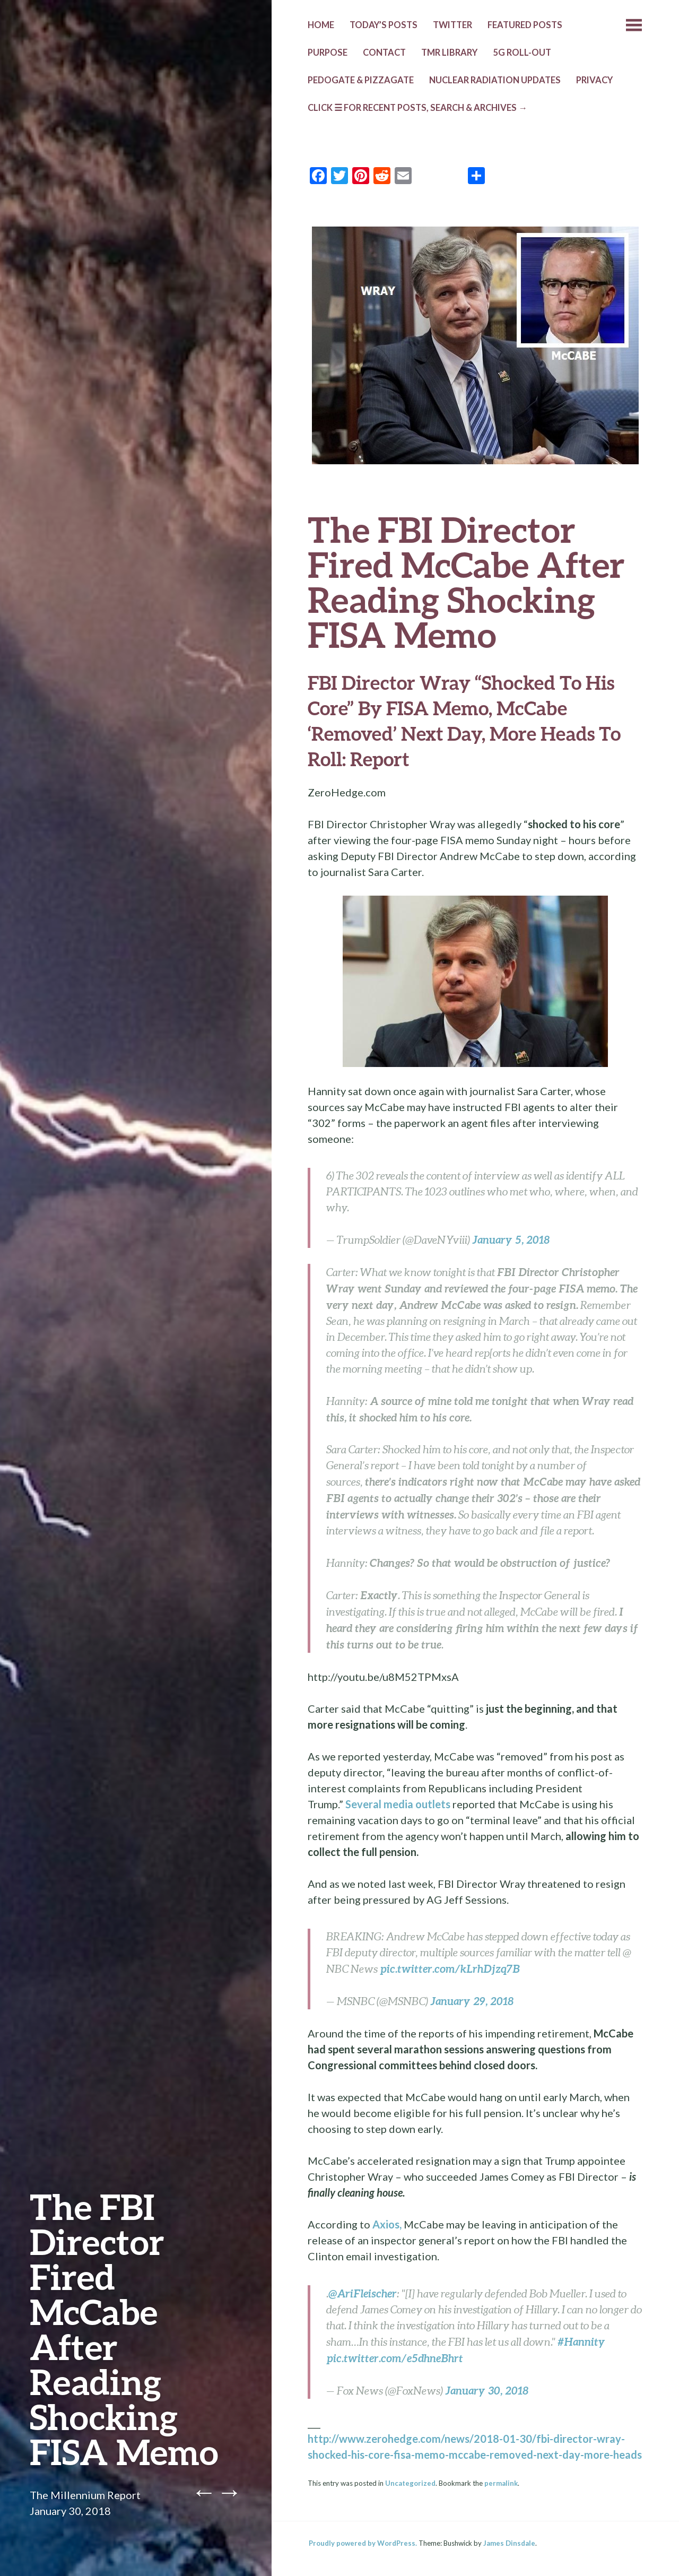  Describe the element at coordinates (363, 2543) in the screenshot. I see `Proudly powered by WordPress.` at that location.